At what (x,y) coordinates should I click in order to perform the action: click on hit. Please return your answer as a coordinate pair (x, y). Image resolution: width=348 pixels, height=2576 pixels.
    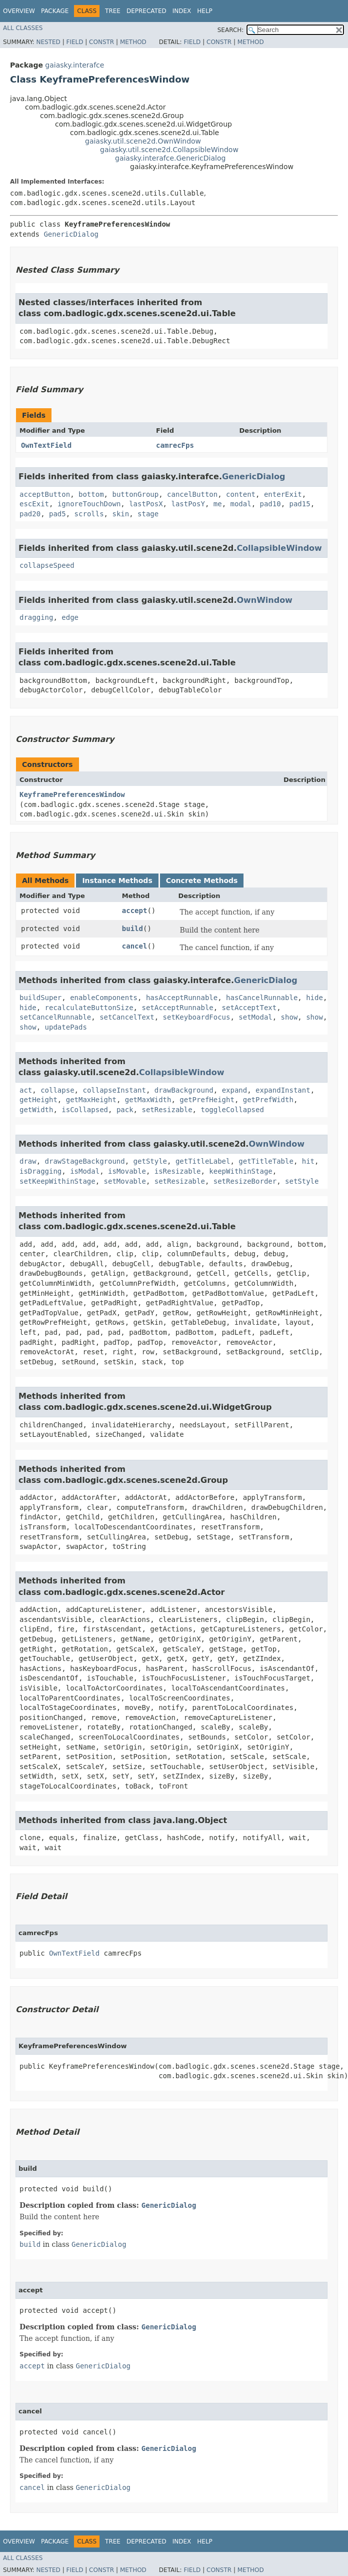
    Looking at the image, I should click on (308, 1161).